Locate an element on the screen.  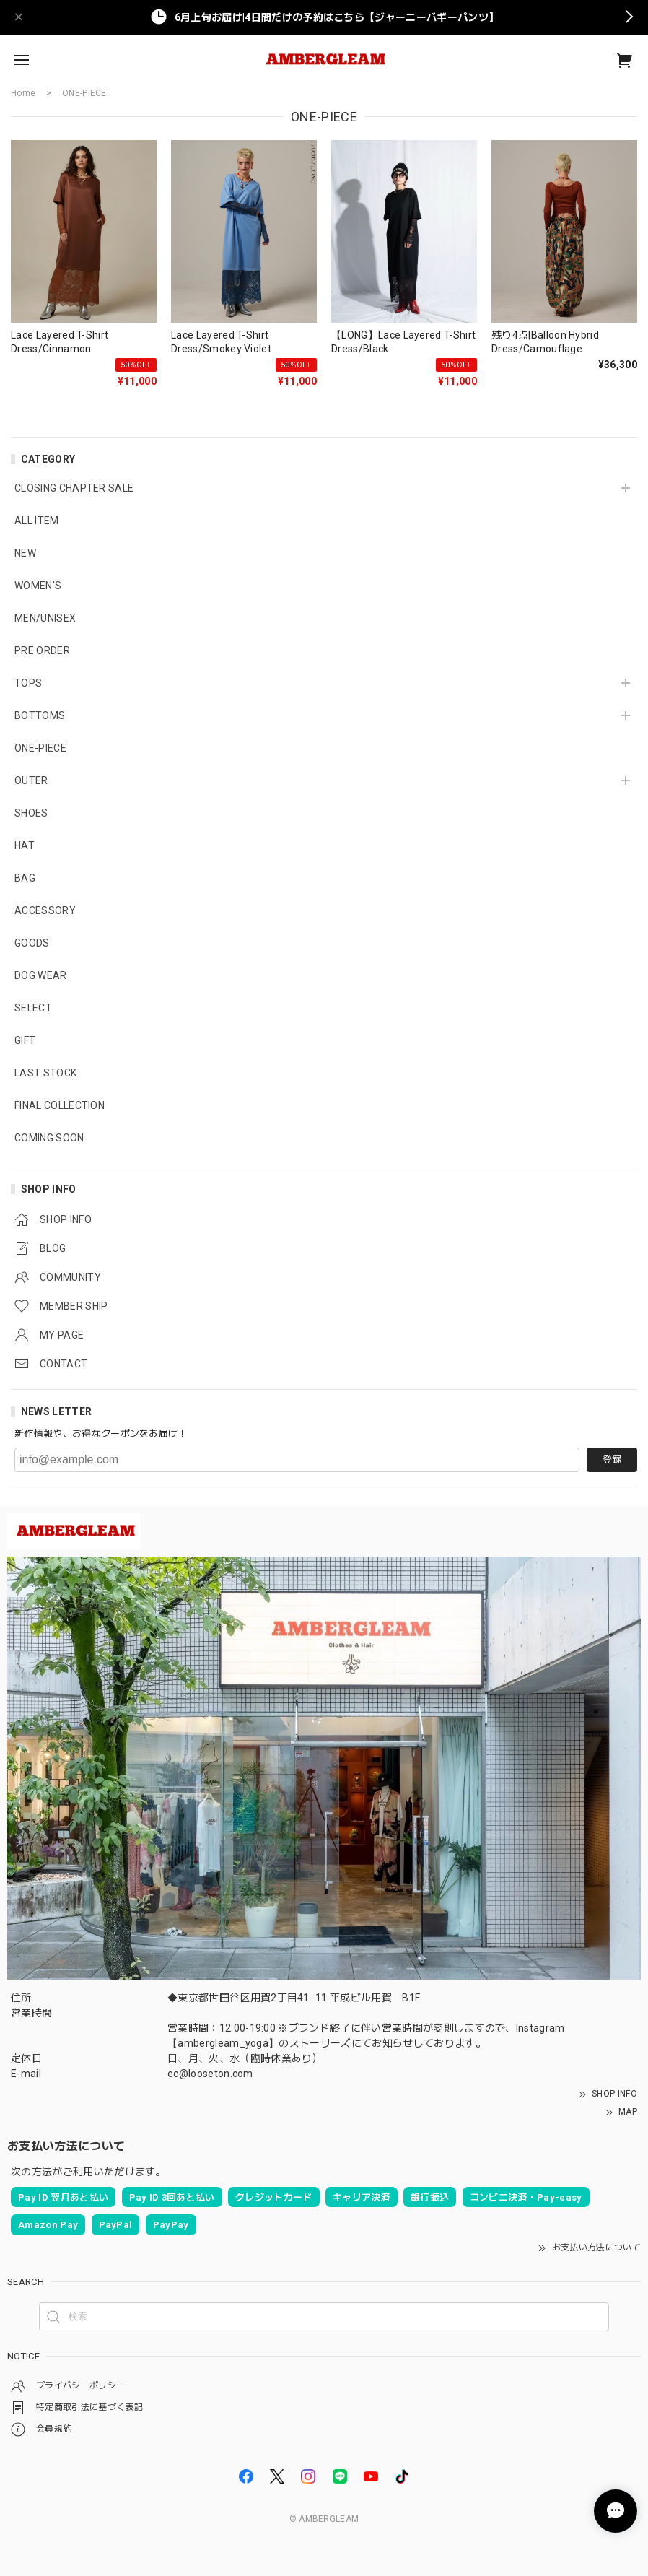
登録 is located at coordinates (612, 1459).